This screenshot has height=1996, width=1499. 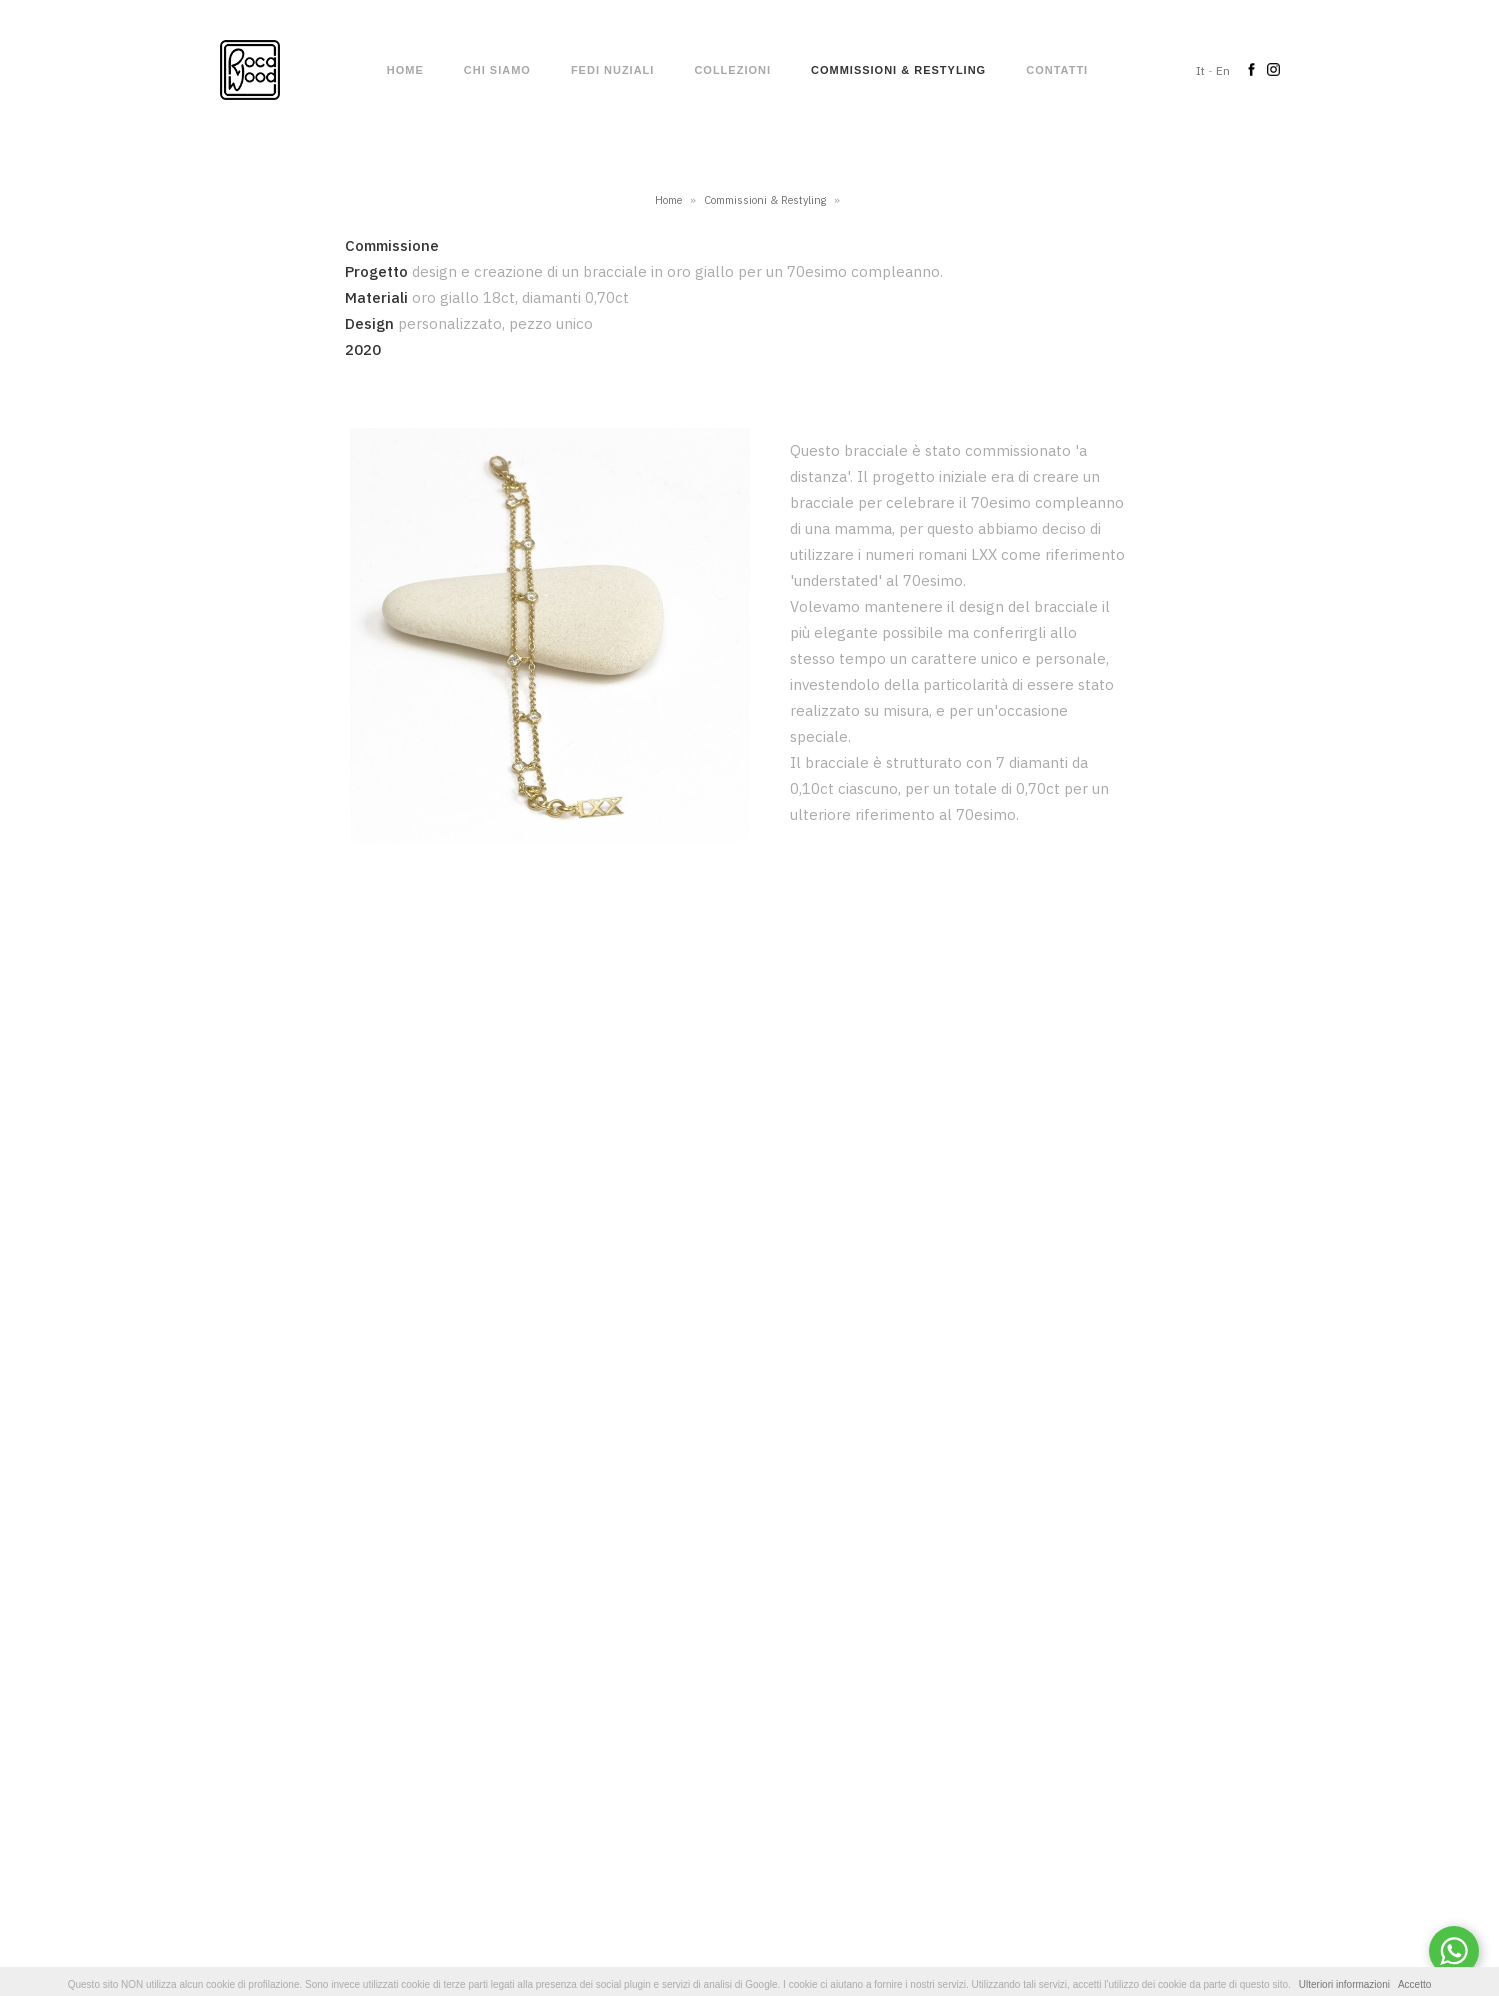 What do you see at coordinates (1200, 70) in the screenshot?
I see `It` at bounding box center [1200, 70].